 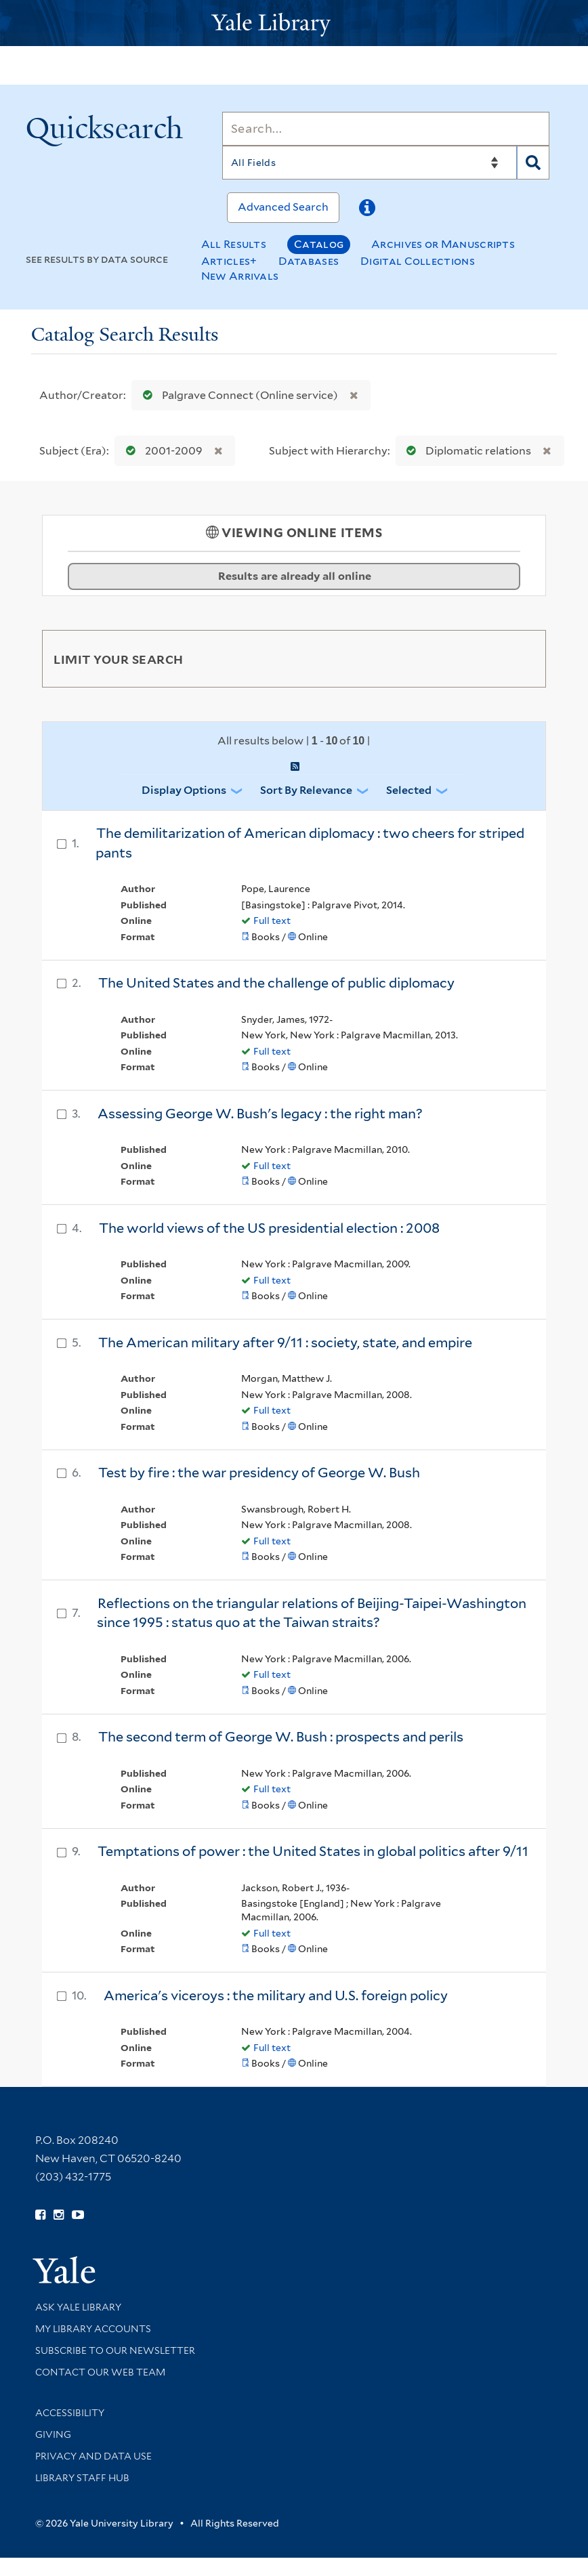 What do you see at coordinates (59, 2215) in the screenshot?
I see `[Follow Yale Library on Instagram (opens in new window)]` at bounding box center [59, 2215].